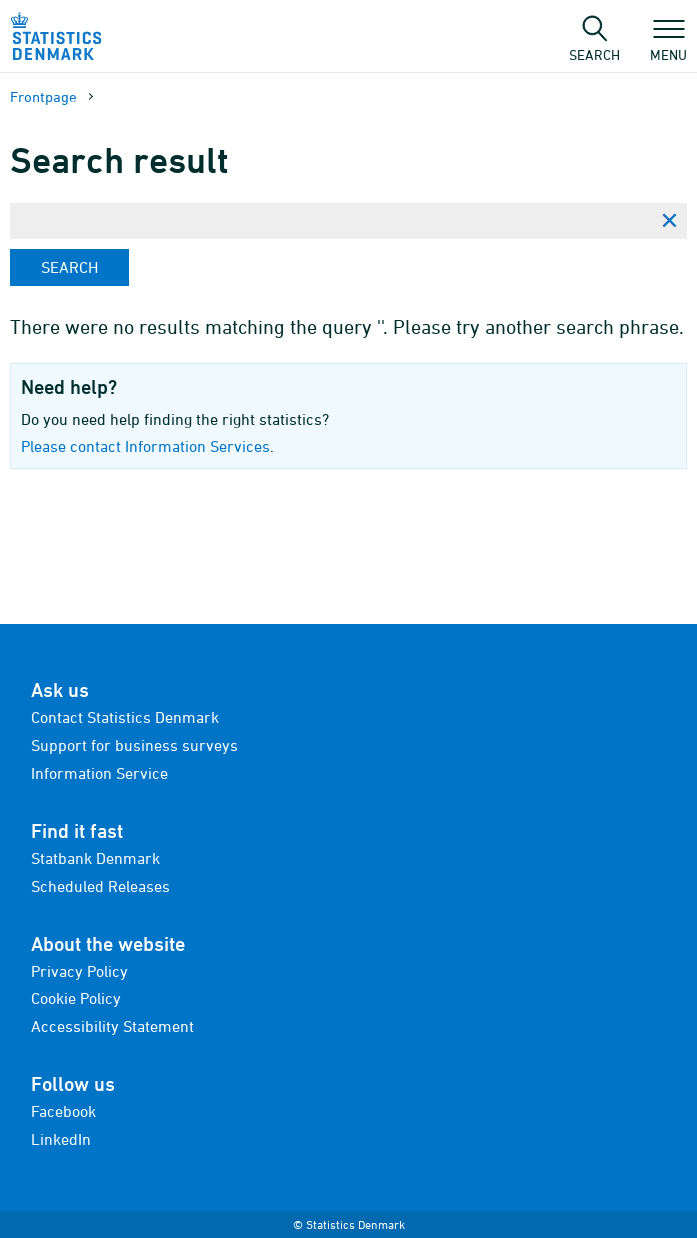  Describe the element at coordinates (145, 446) in the screenshot. I see `Please contact Information Services` at that location.